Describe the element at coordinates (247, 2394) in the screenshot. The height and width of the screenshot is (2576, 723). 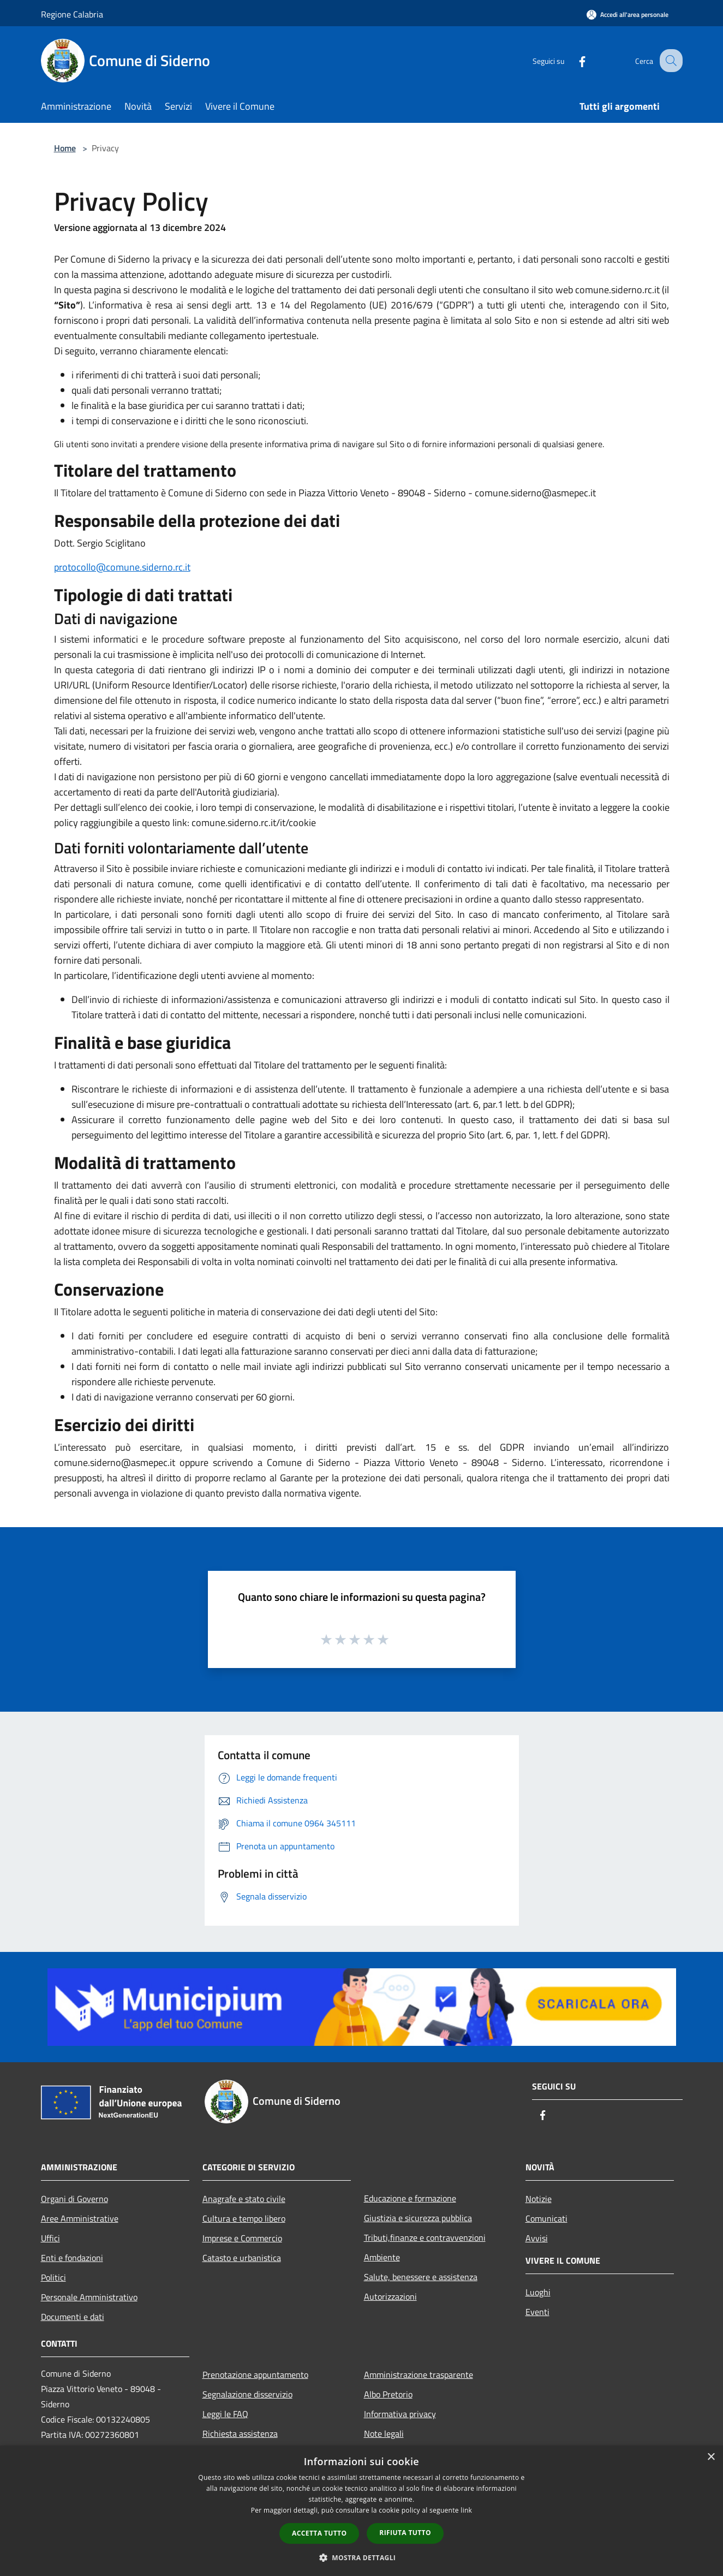
I see `Segnalazione disservizio` at that location.